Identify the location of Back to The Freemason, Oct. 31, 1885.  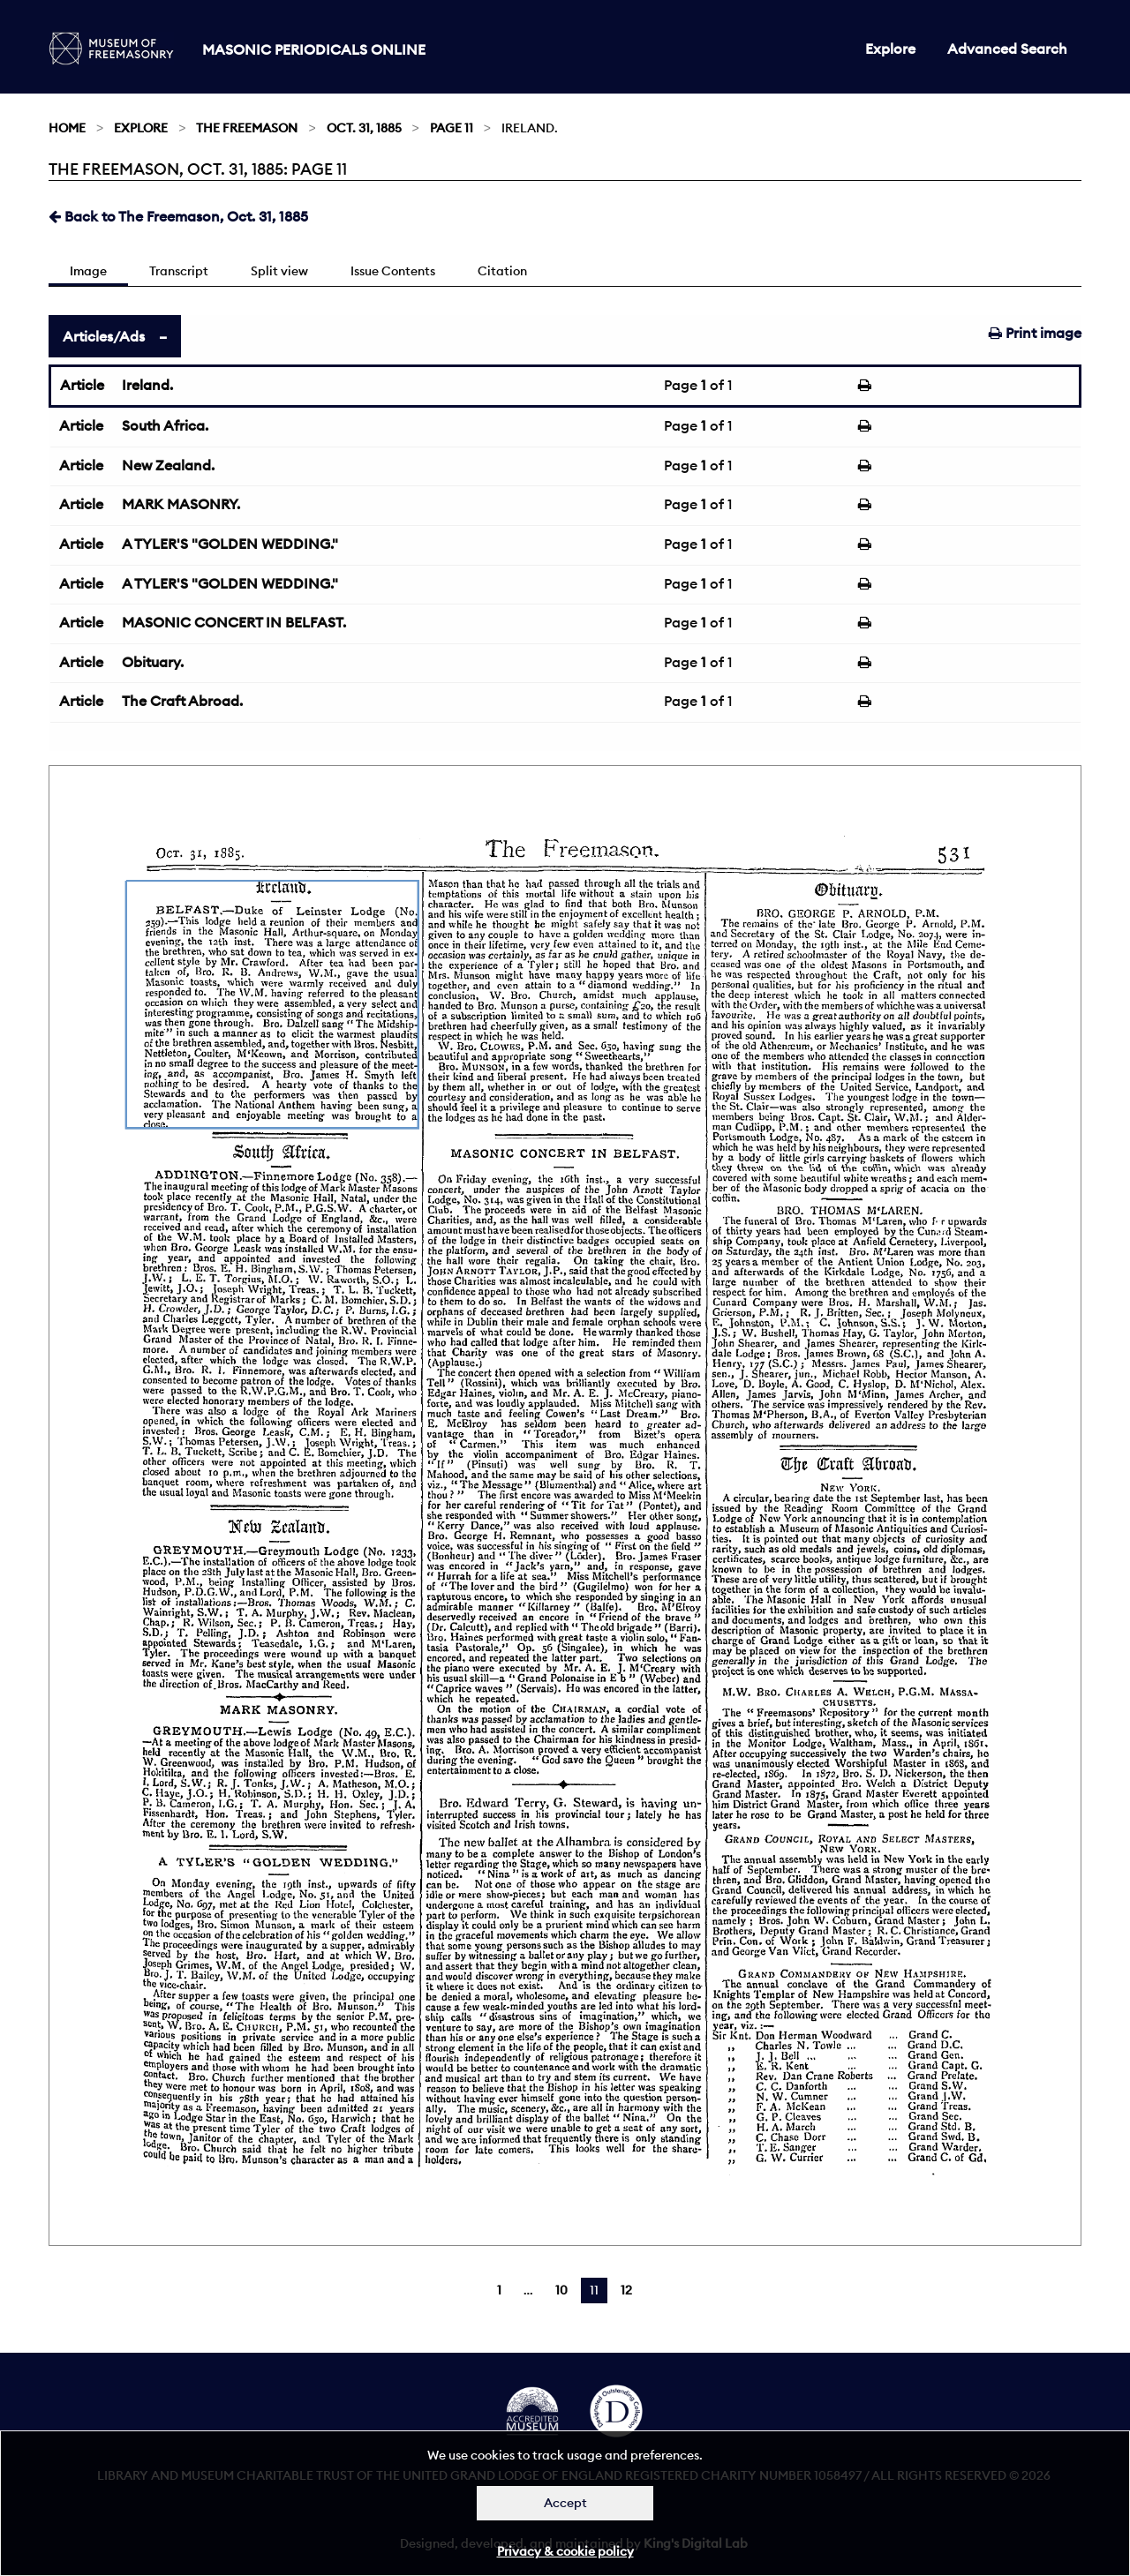
(178, 216).